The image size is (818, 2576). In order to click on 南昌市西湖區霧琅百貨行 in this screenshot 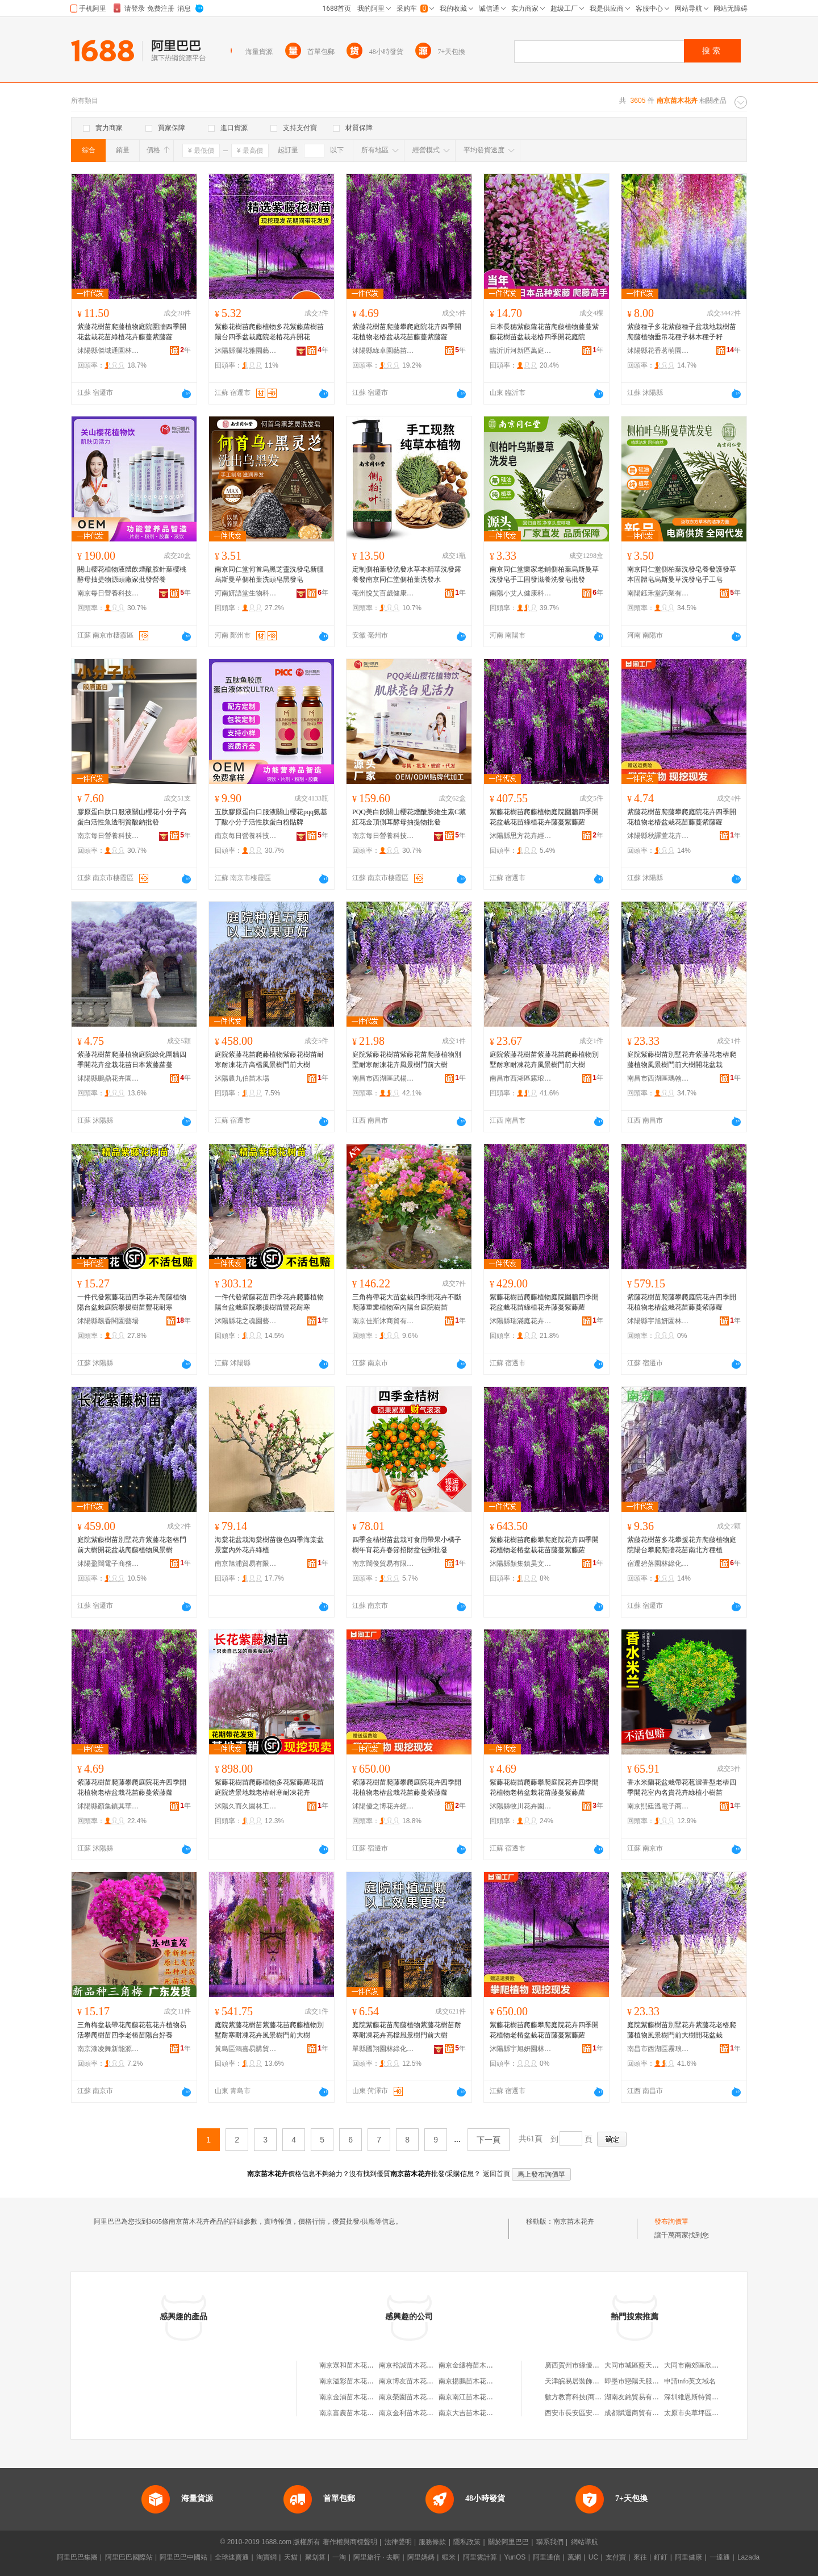, I will do `click(521, 1078)`.